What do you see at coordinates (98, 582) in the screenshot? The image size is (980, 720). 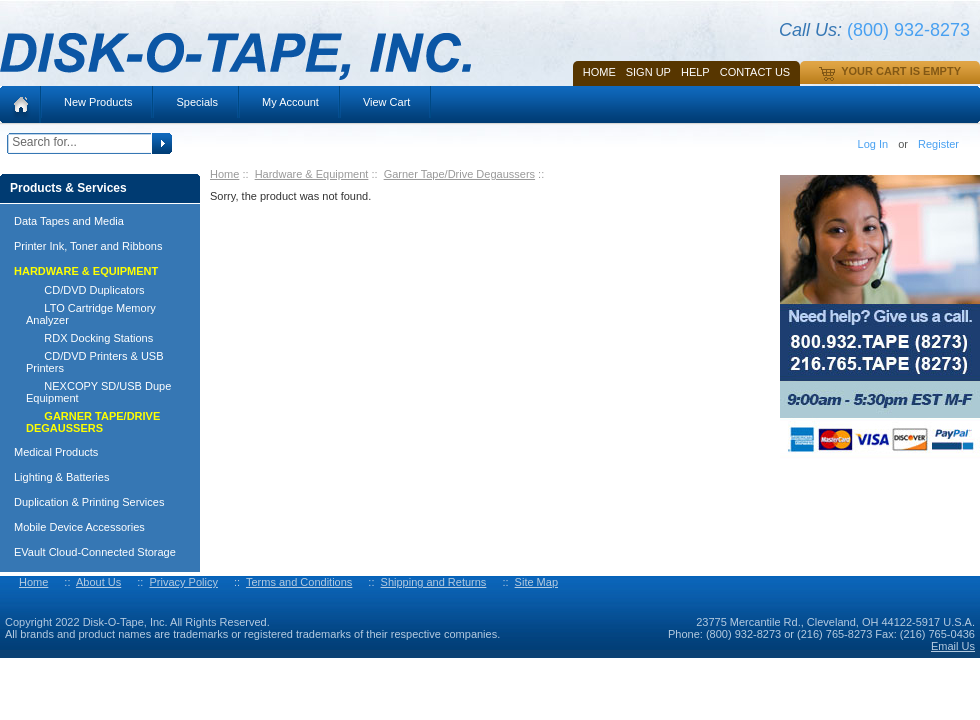 I see `About Us` at bounding box center [98, 582].